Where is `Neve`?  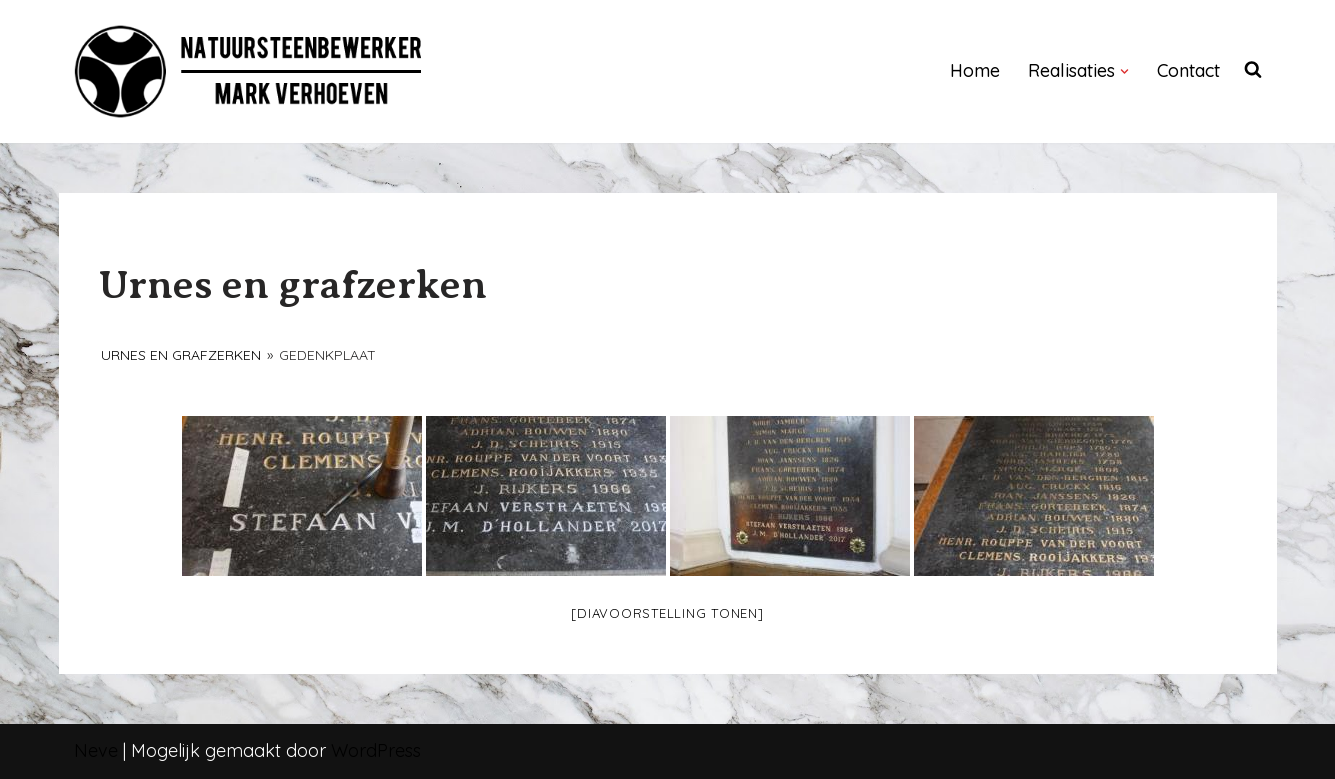
Neve is located at coordinates (96, 750).